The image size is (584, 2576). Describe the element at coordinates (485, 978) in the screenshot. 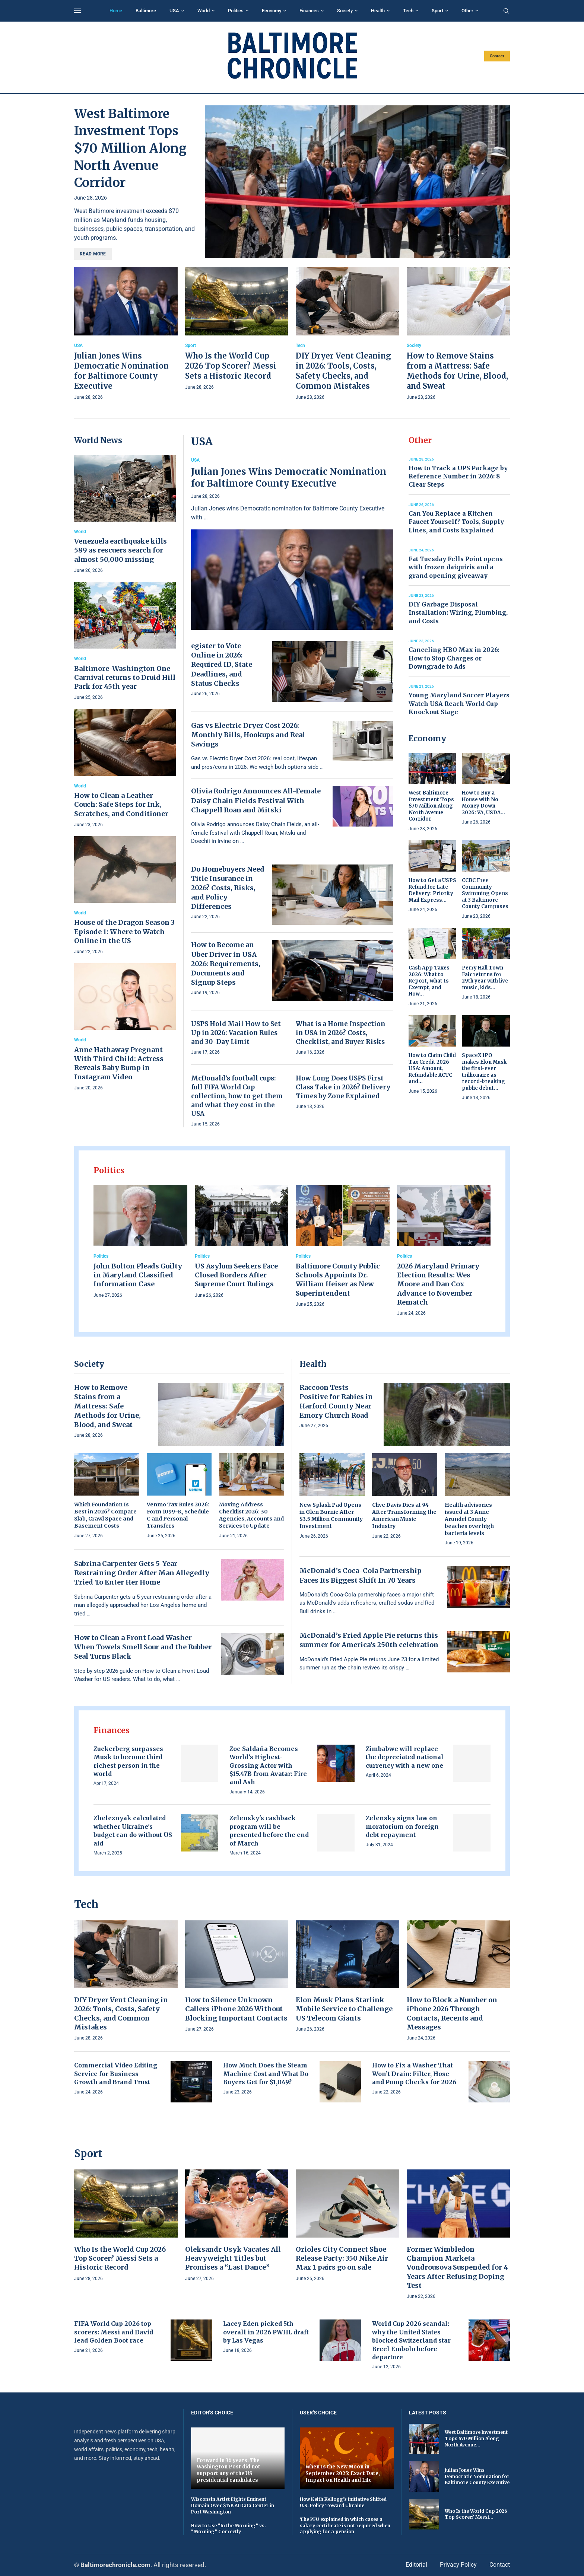

I see `Perry Hall Town Fair returns for 29th year with live music, kids...` at that location.